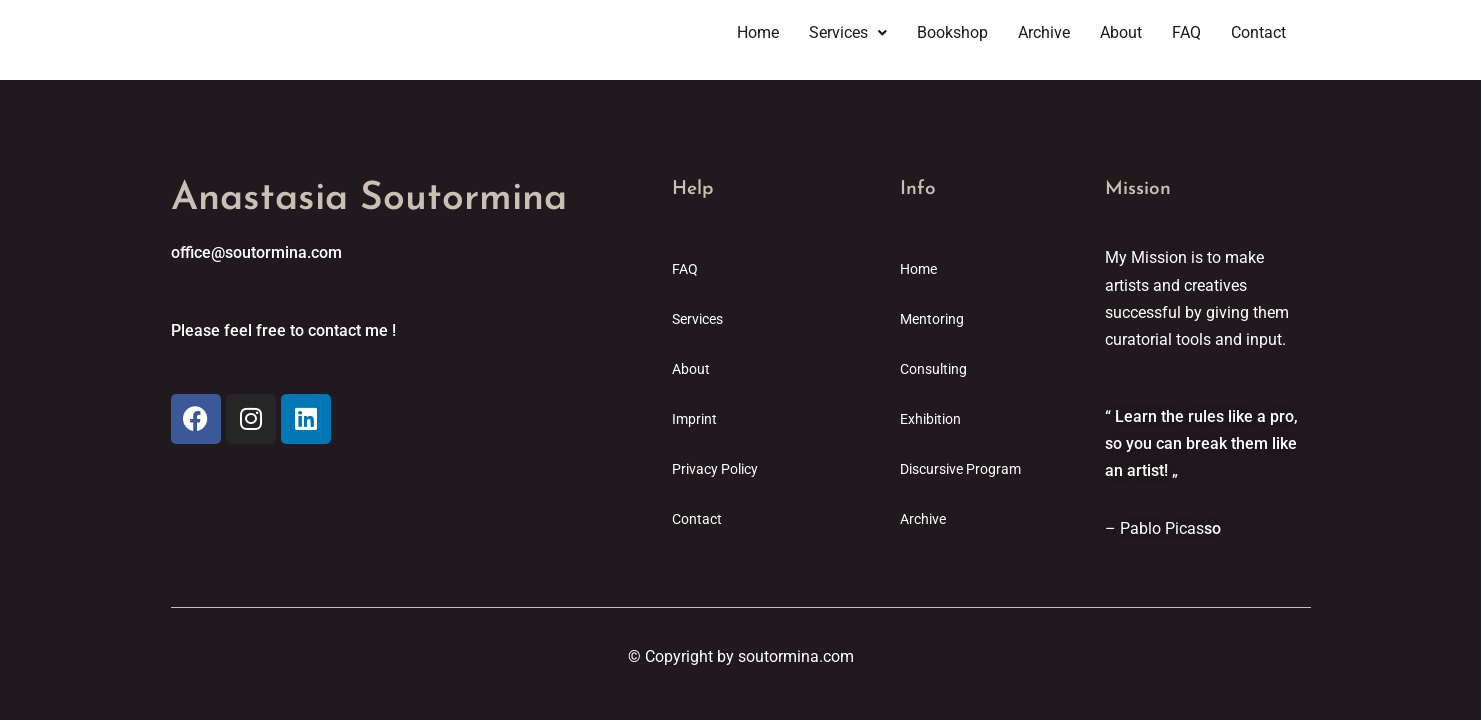  I want to click on Contact, so click(1258, 32).